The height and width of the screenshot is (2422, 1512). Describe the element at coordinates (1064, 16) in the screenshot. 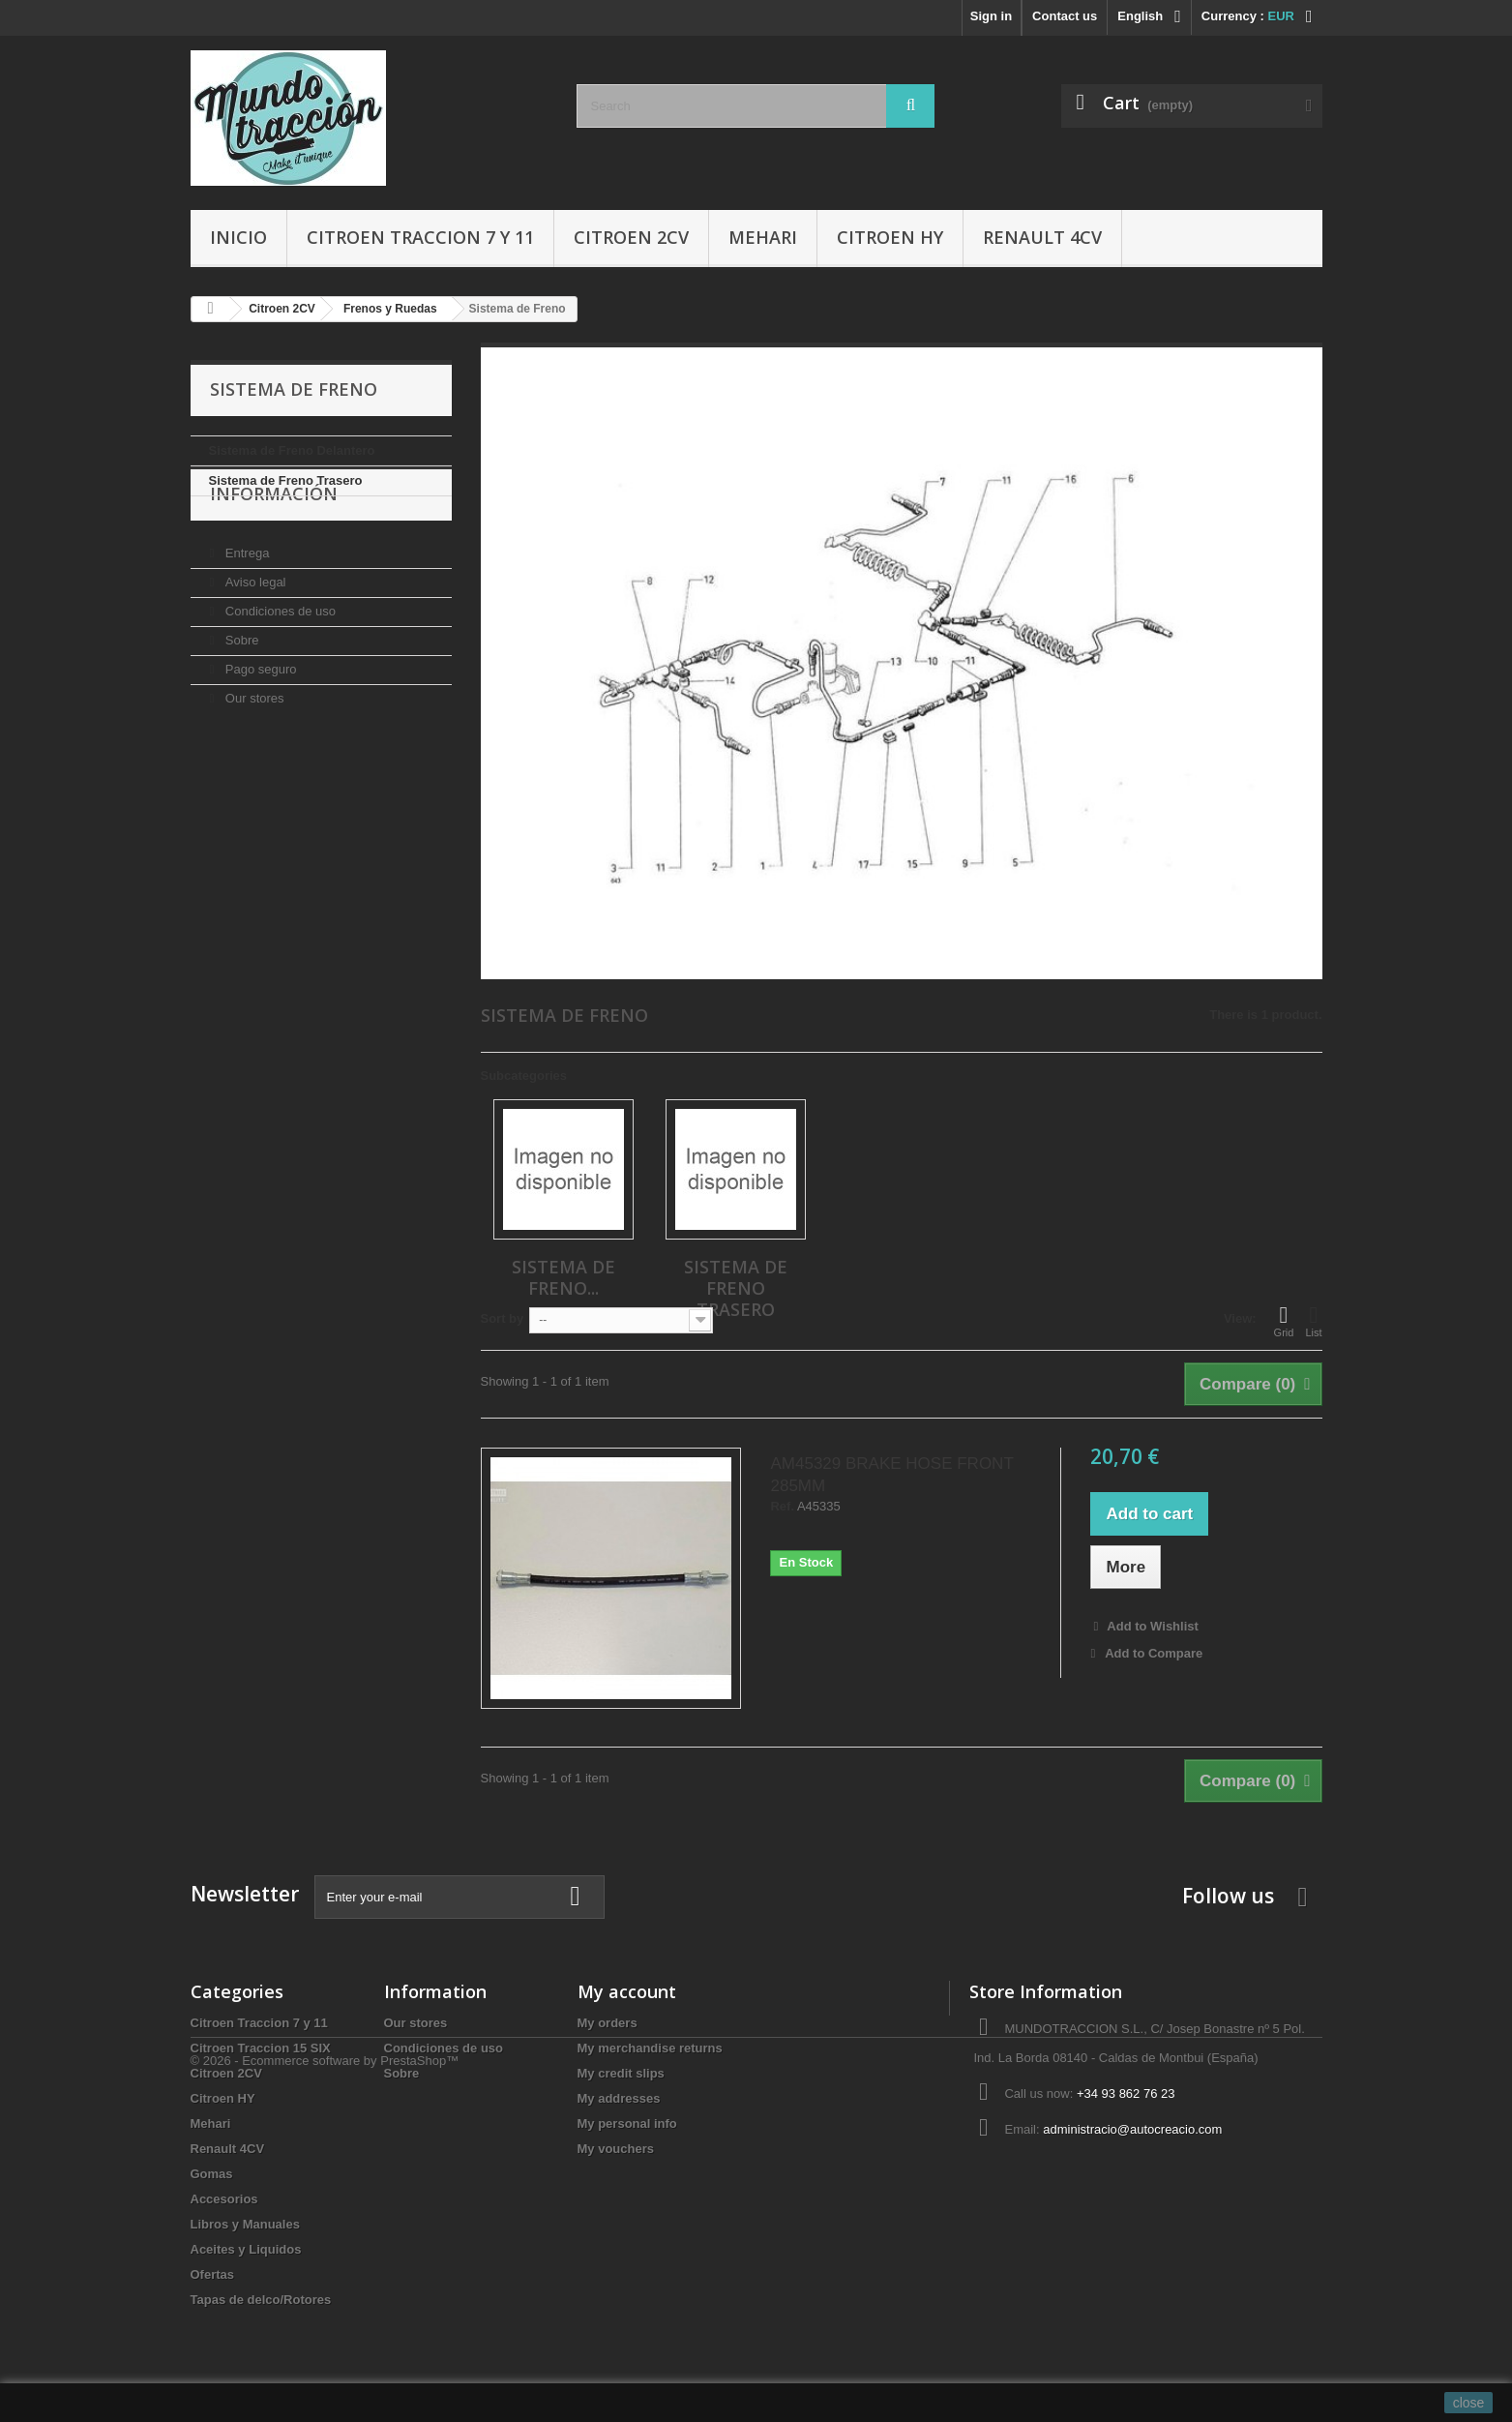

I see `Contact us` at that location.